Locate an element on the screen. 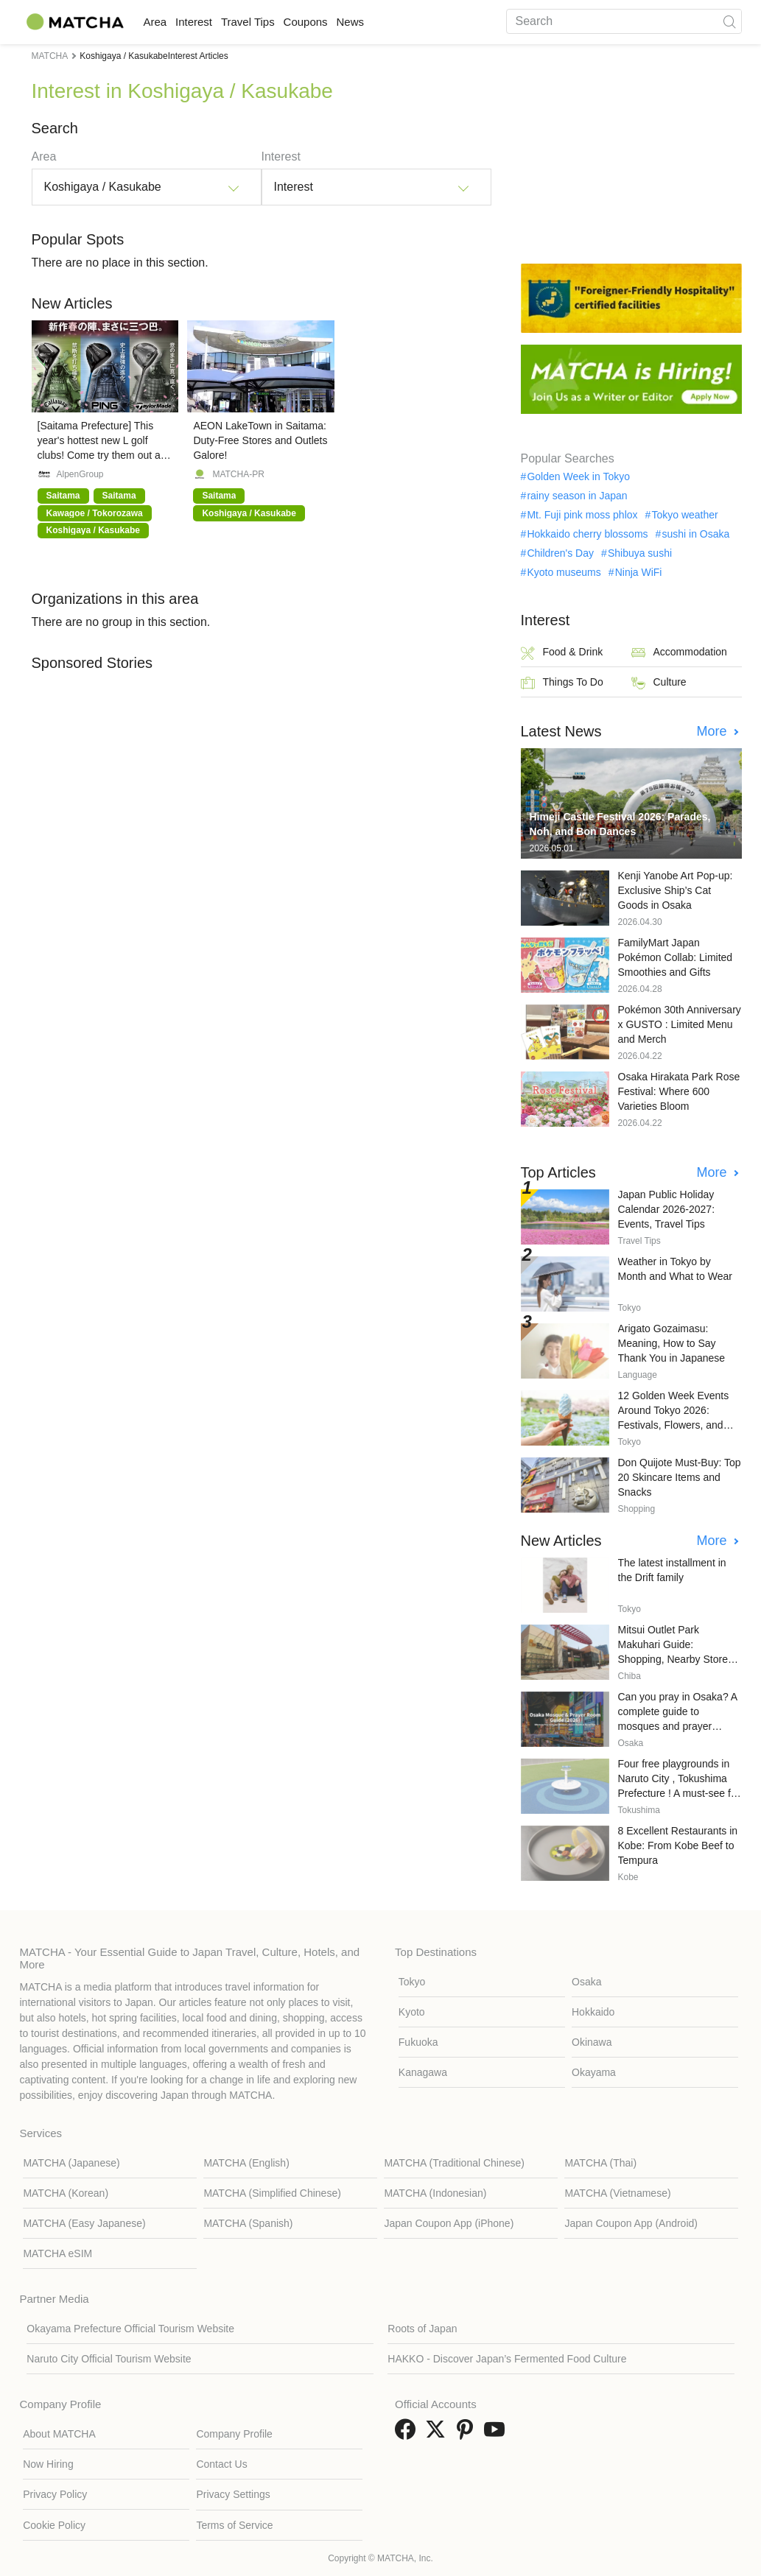 The image size is (761, 2576). Tokyo weather is located at coordinates (684, 515).